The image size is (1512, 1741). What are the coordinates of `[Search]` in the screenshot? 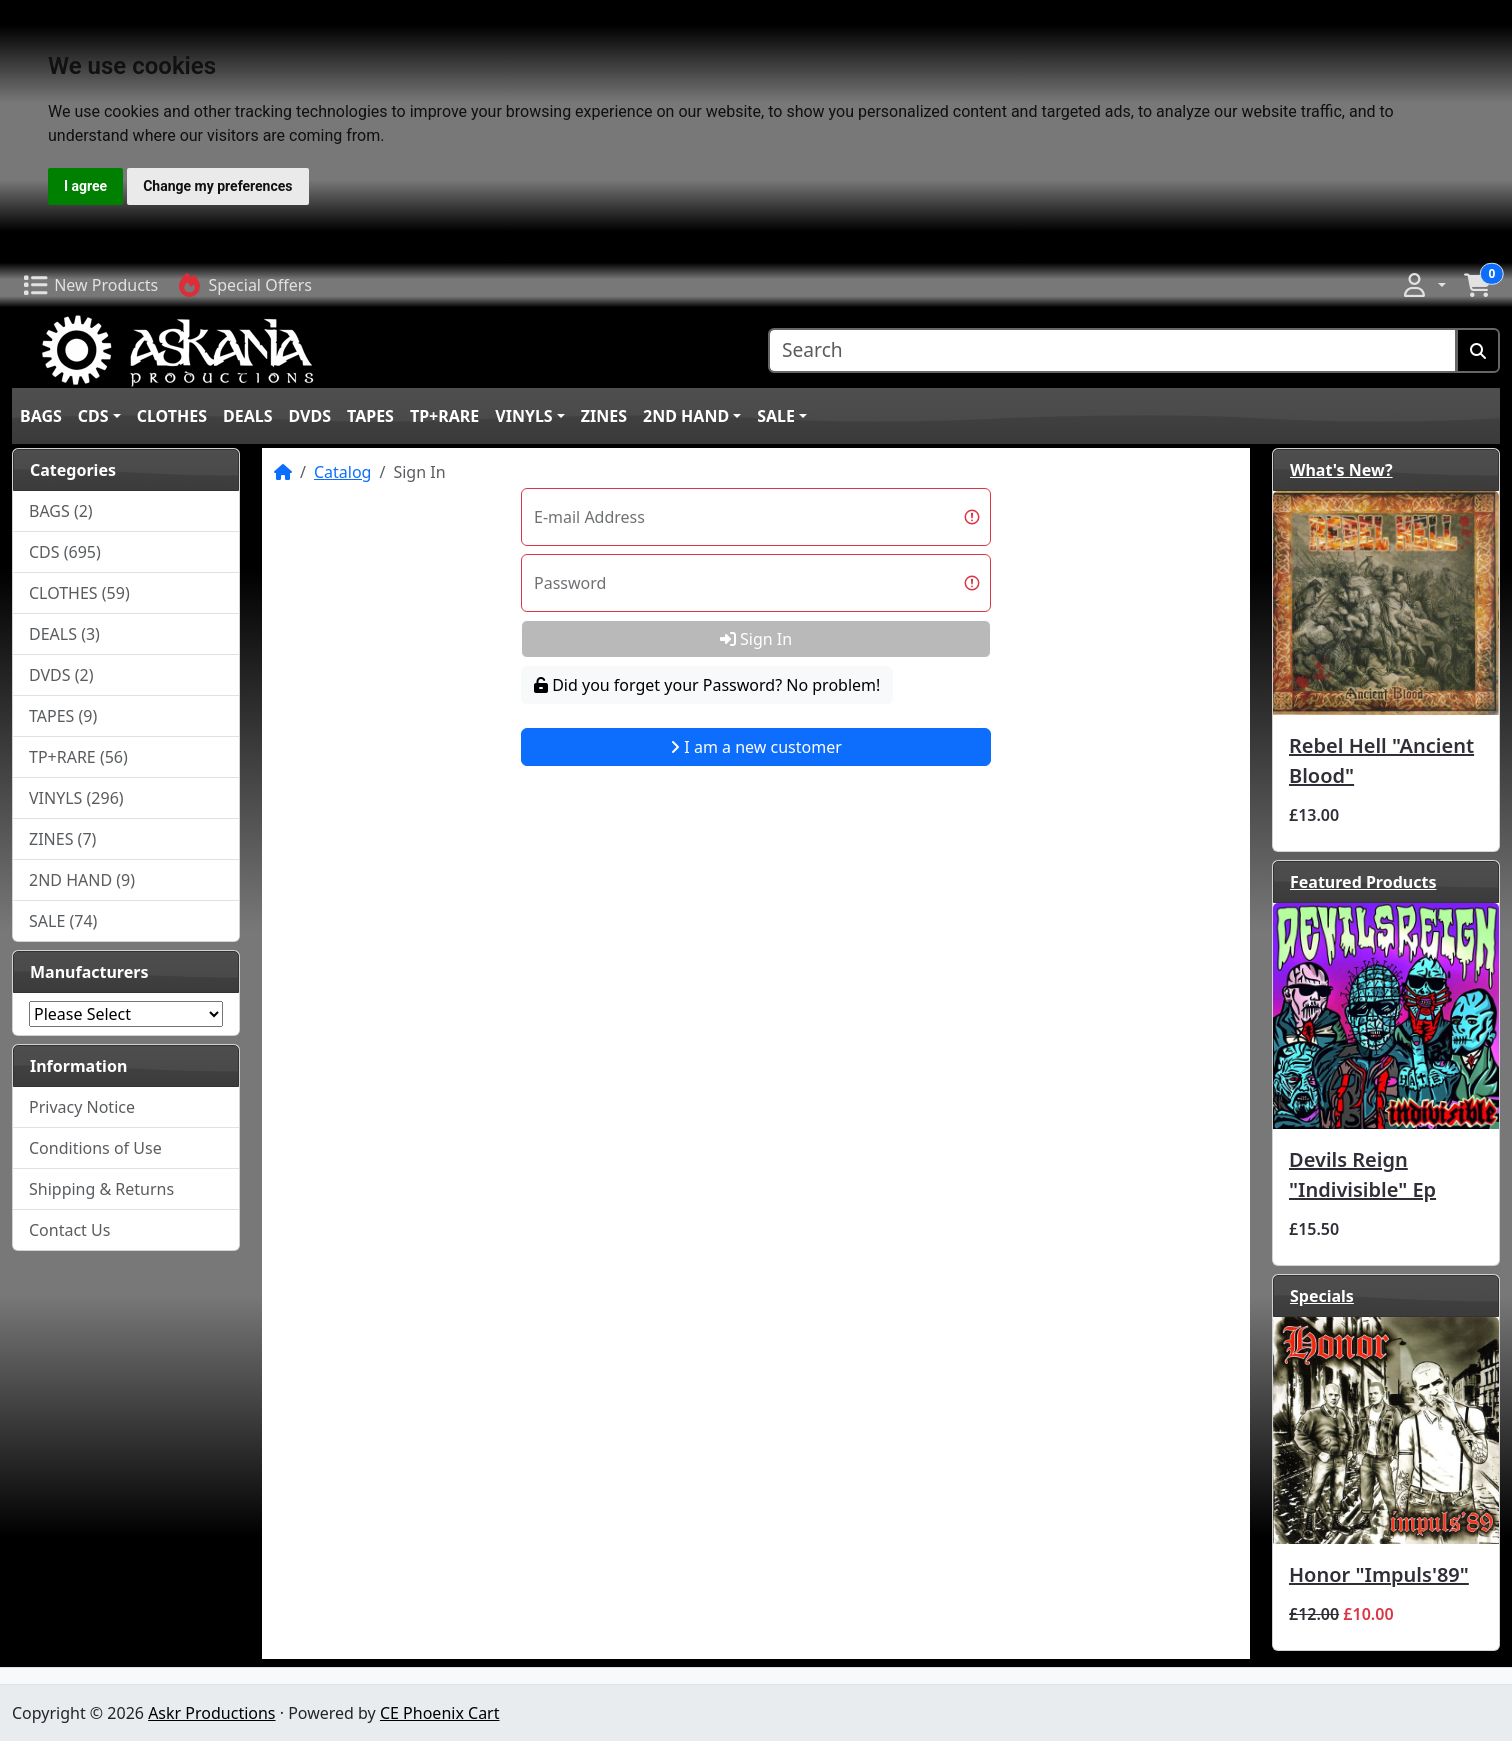 It's located at (1112, 350).